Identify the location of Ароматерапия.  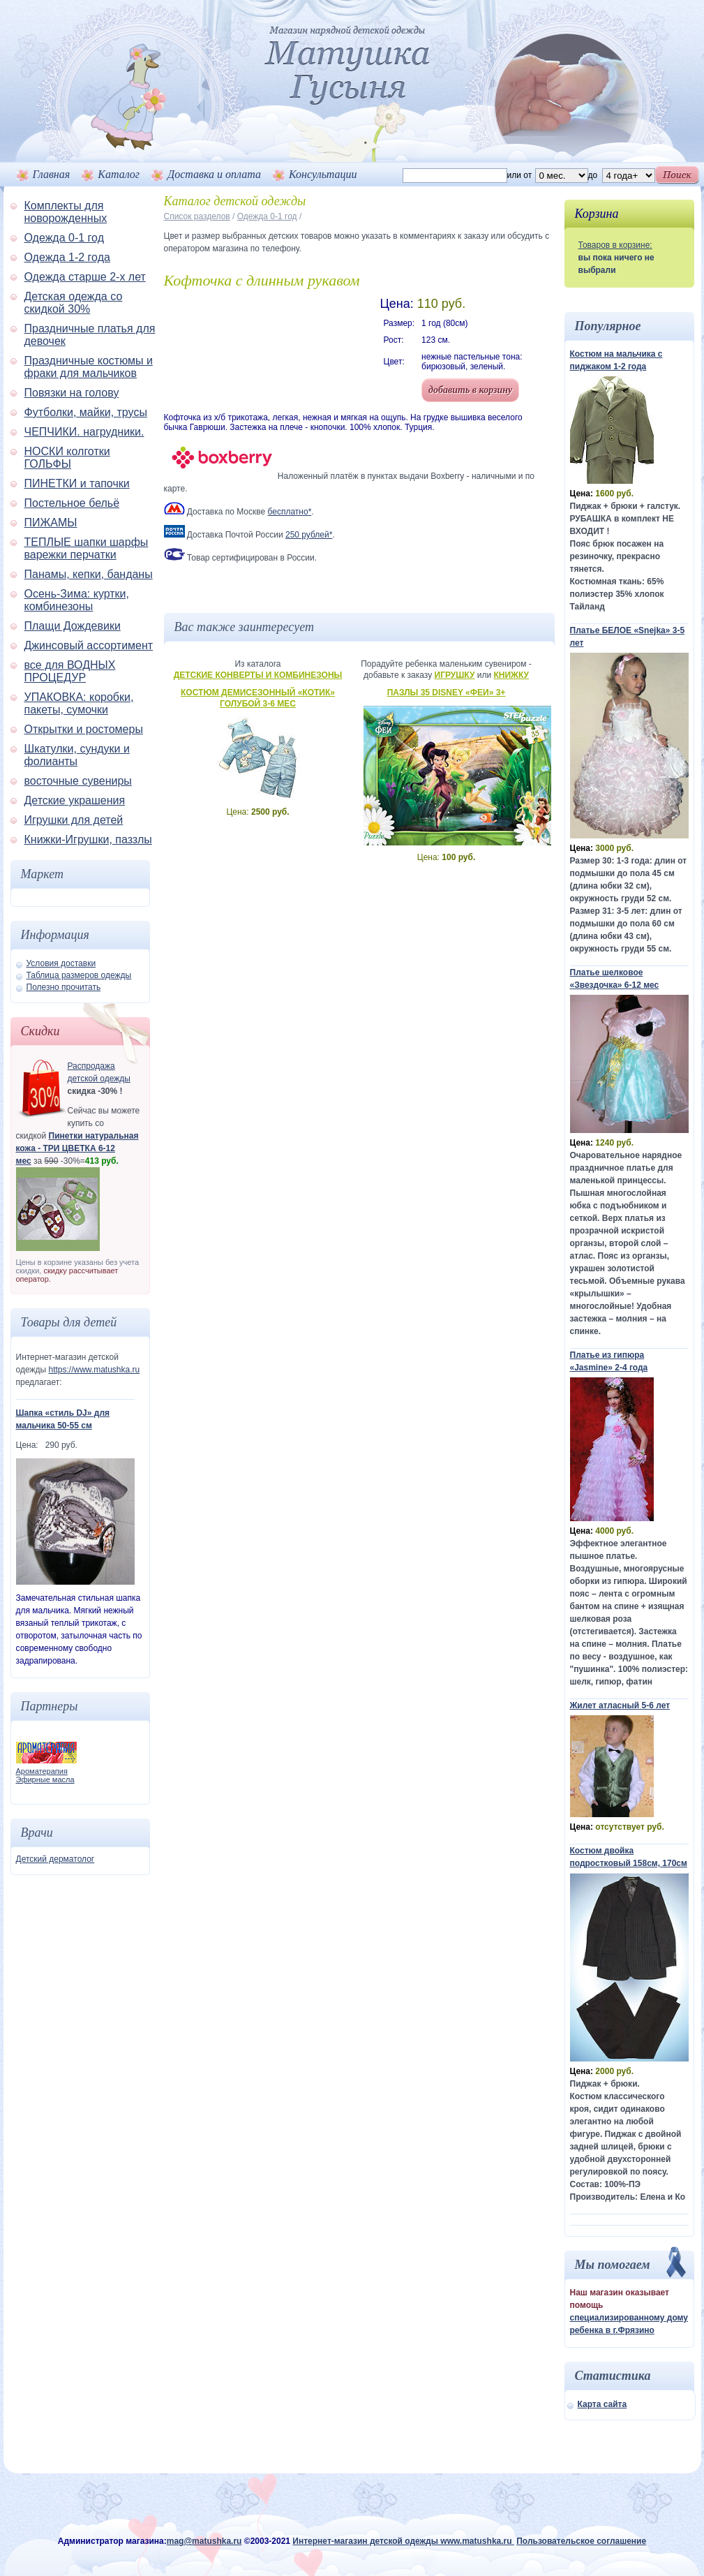
(42, 1771).